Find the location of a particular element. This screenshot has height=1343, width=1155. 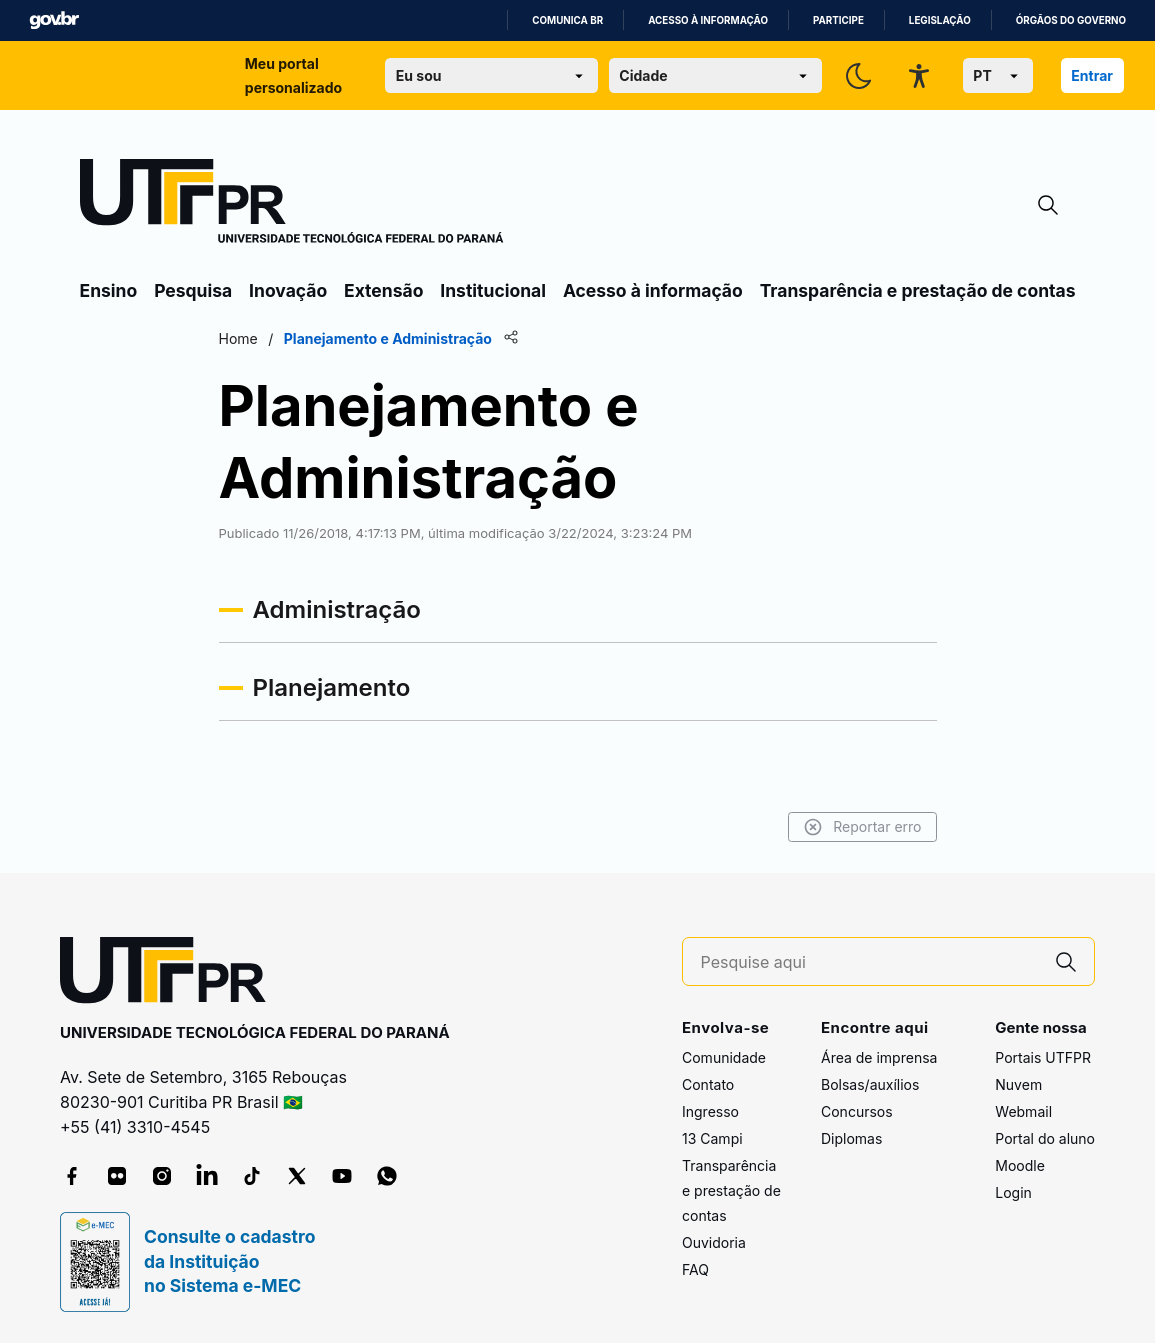

Ensino is located at coordinates (109, 290).